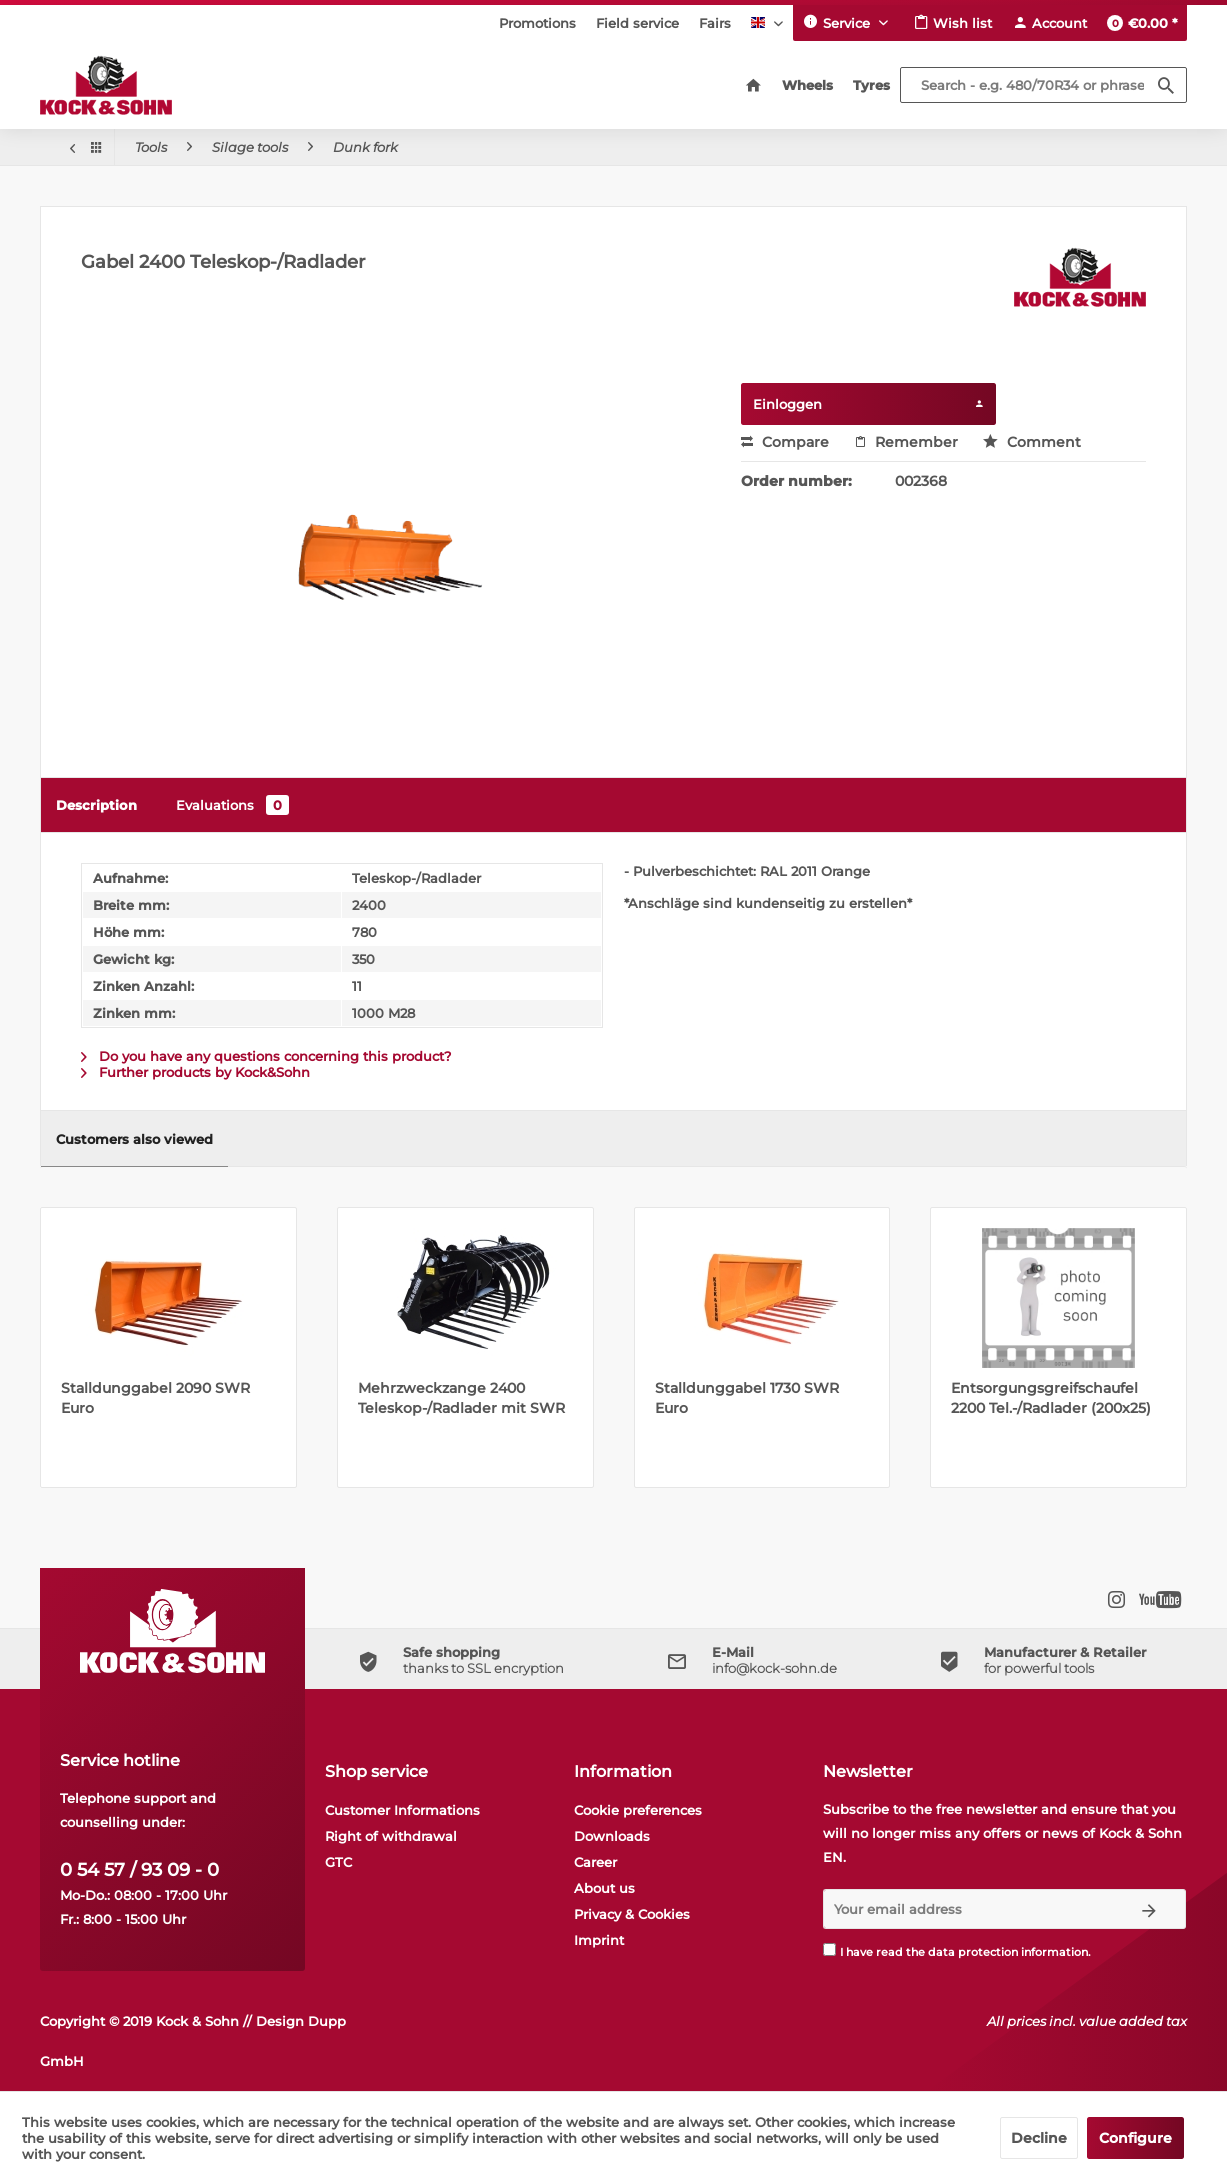  What do you see at coordinates (595, 1862) in the screenshot?
I see `Career` at bounding box center [595, 1862].